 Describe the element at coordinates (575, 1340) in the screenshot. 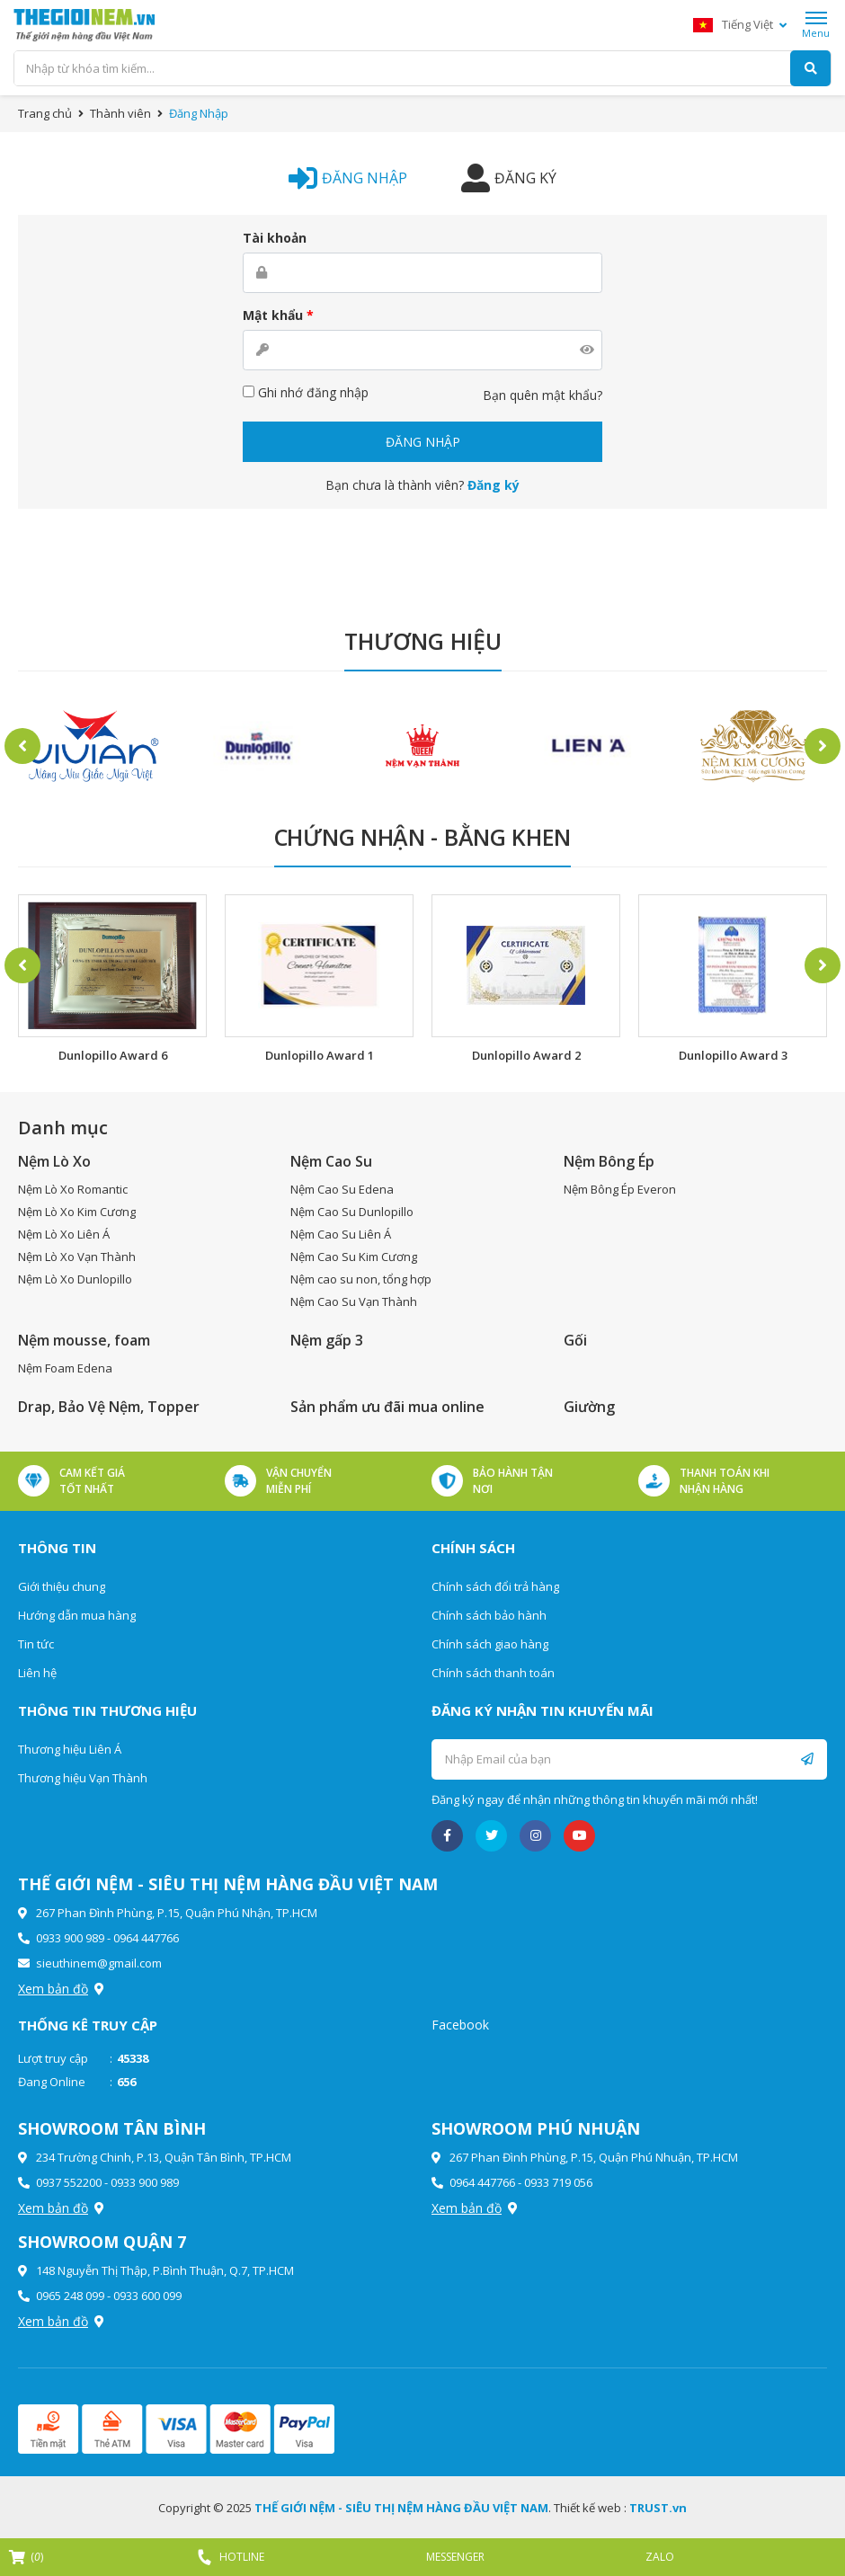

I see `Gối` at that location.